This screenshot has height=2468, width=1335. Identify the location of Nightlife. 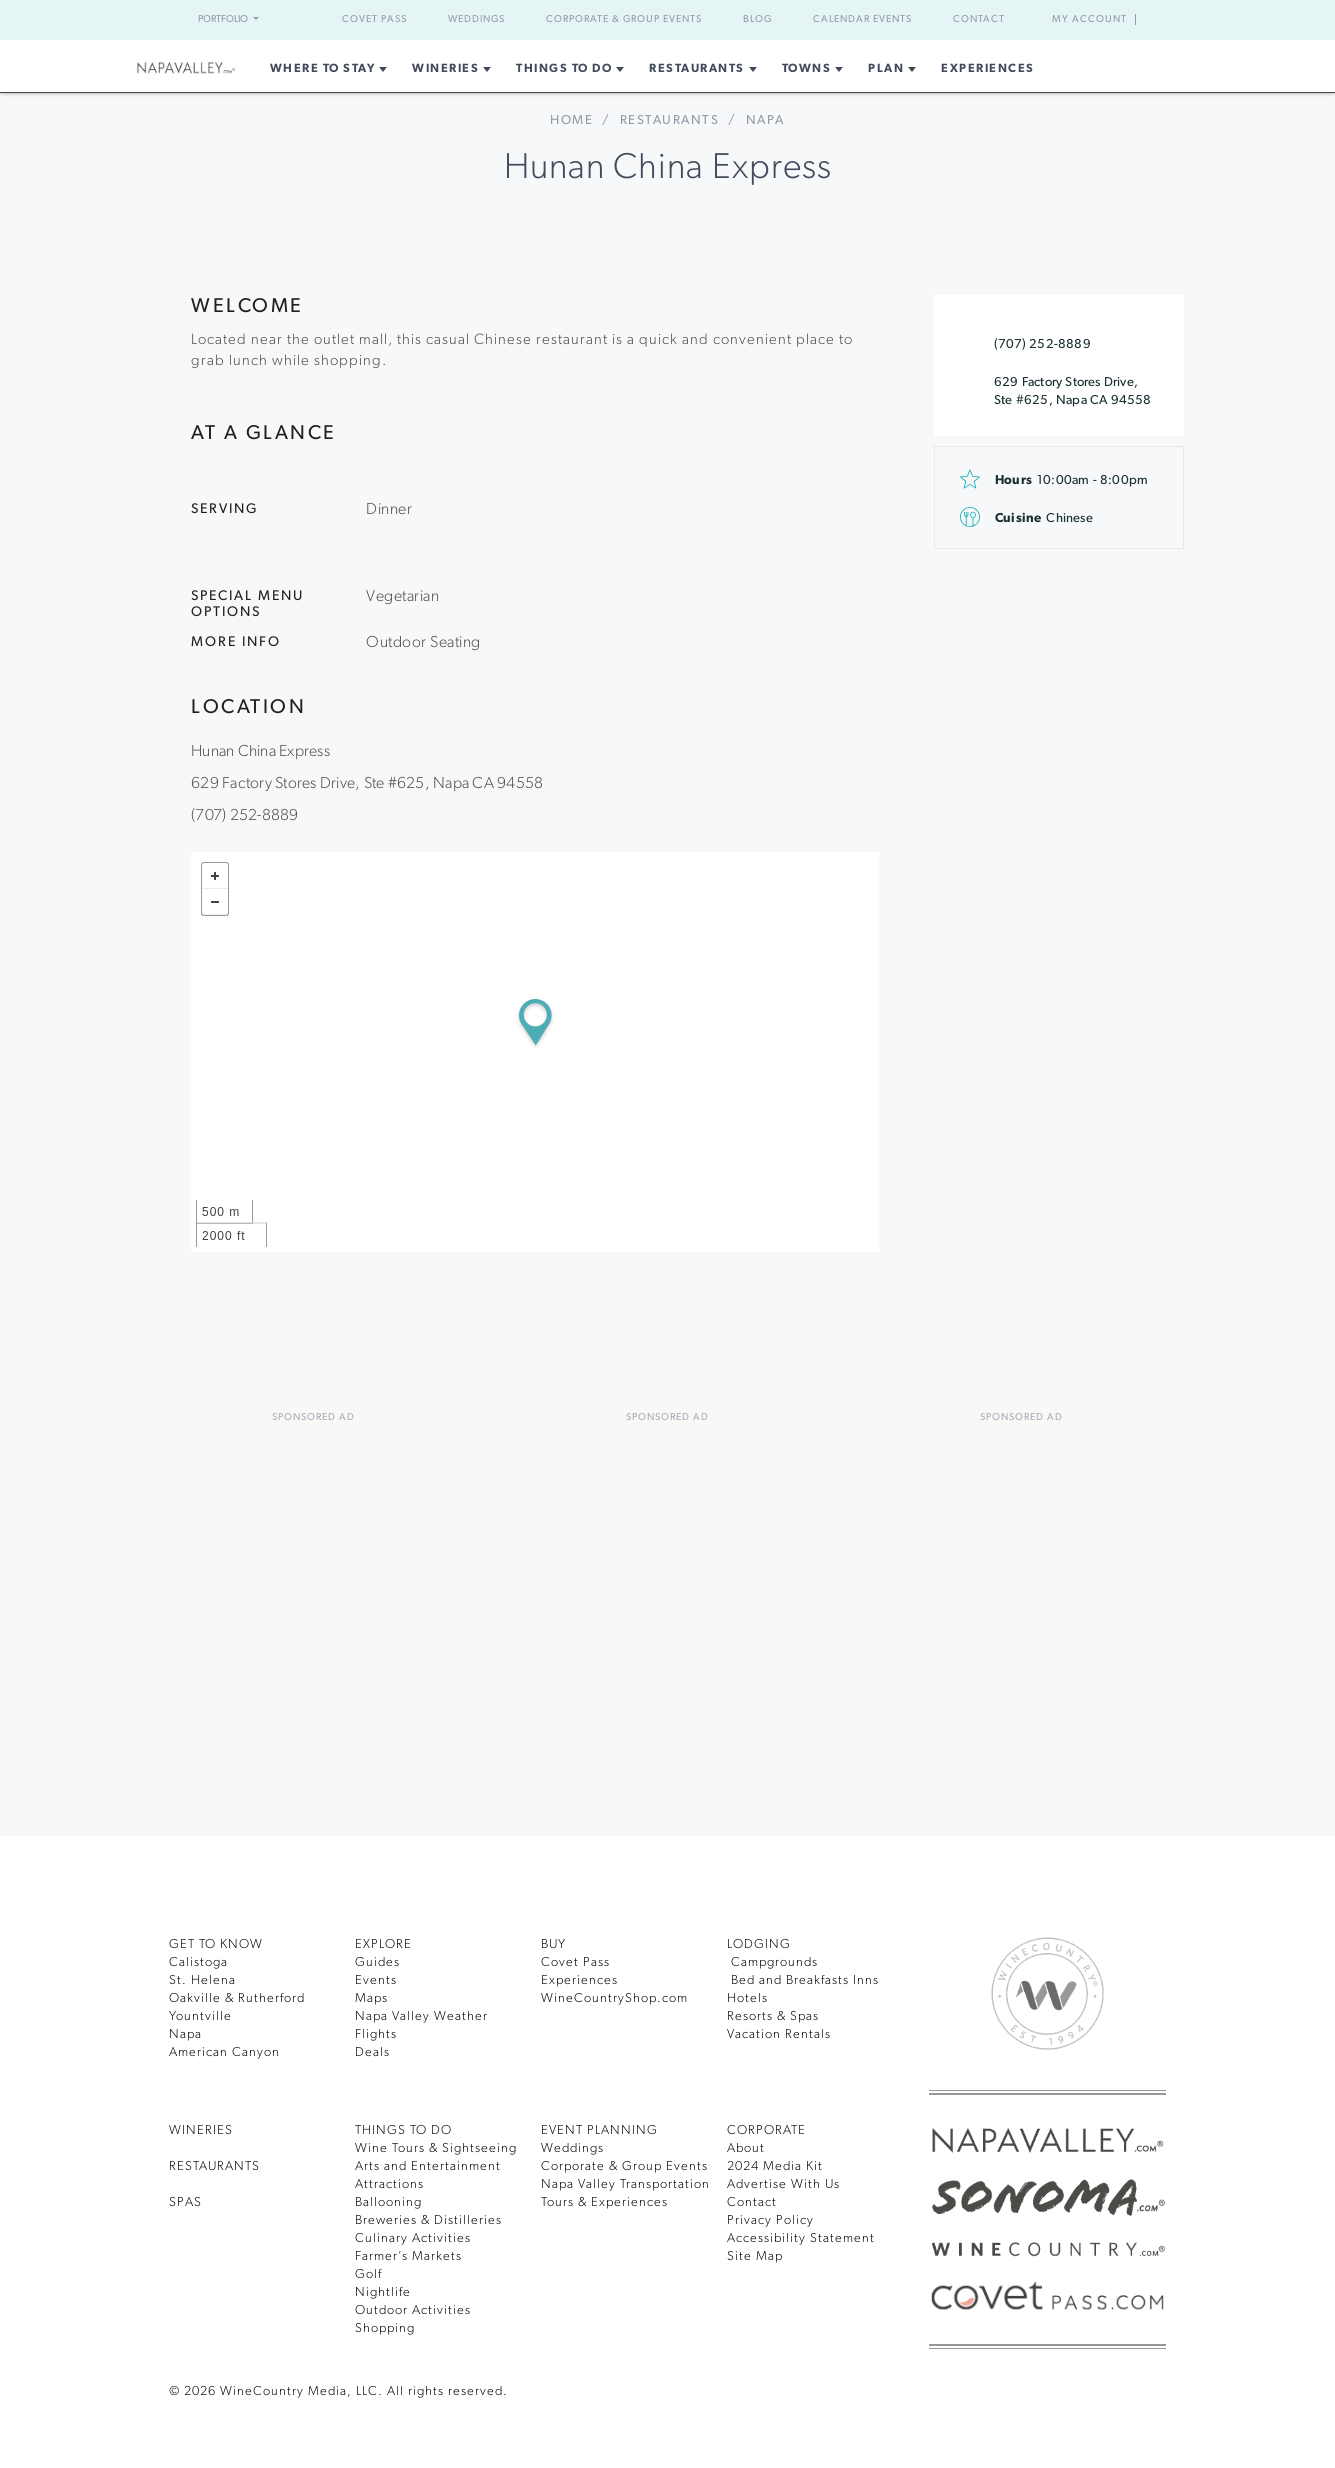
(383, 2289).